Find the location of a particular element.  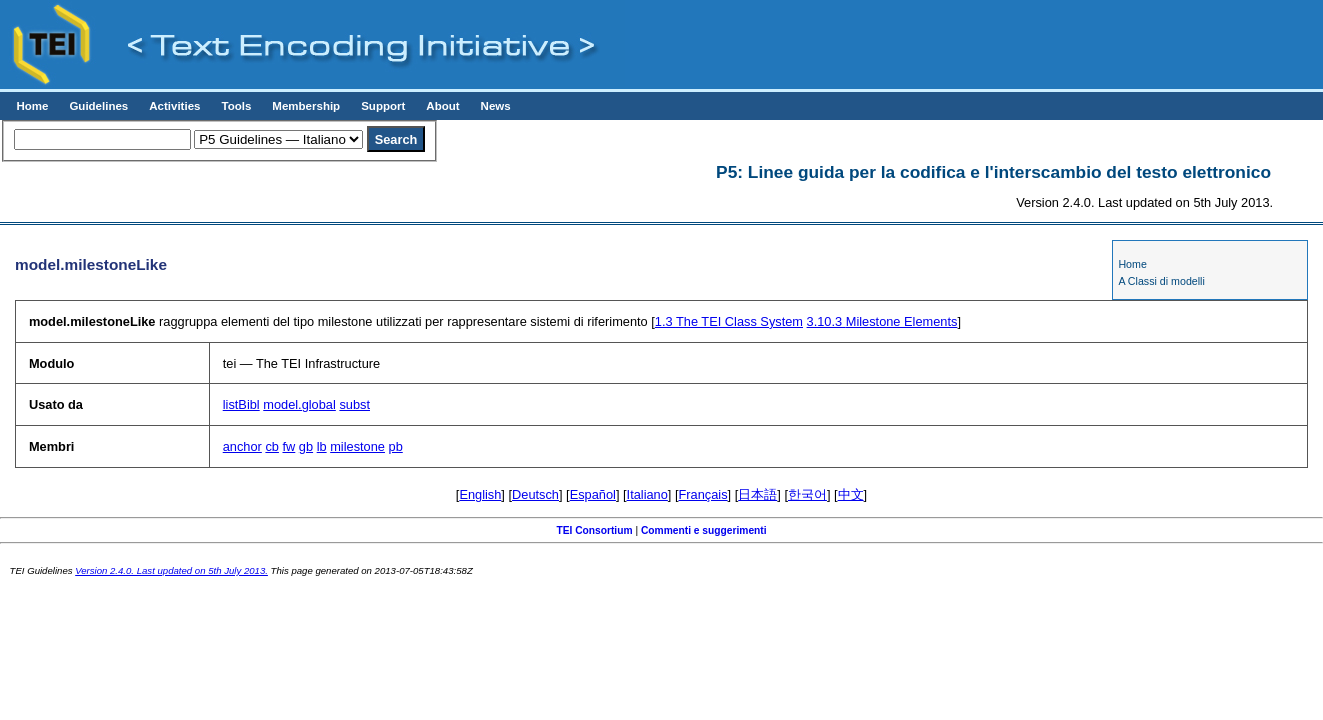

한국어 is located at coordinates (807, 494).